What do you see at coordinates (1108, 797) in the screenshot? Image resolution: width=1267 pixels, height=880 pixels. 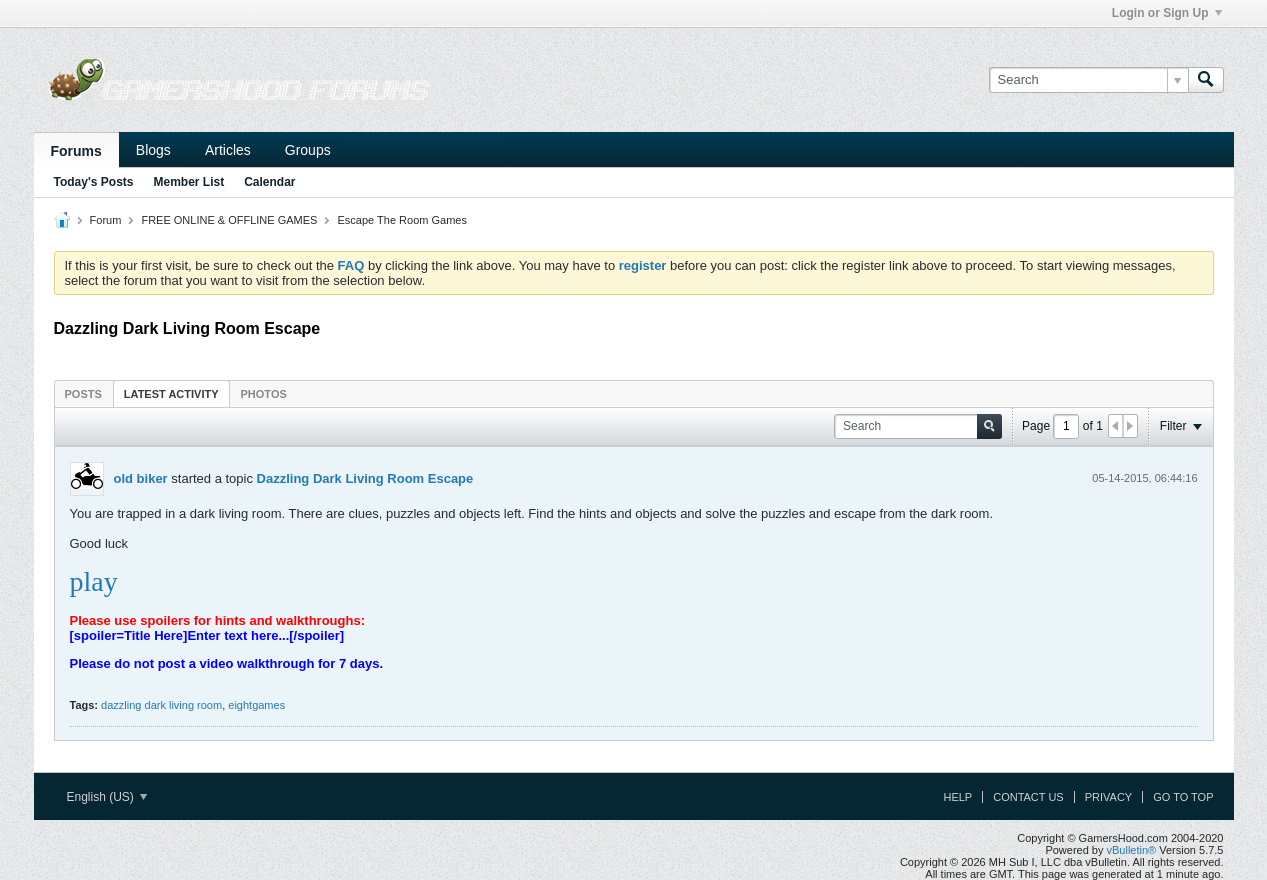 I see `Privacy` at bounding box center [1108, 797].